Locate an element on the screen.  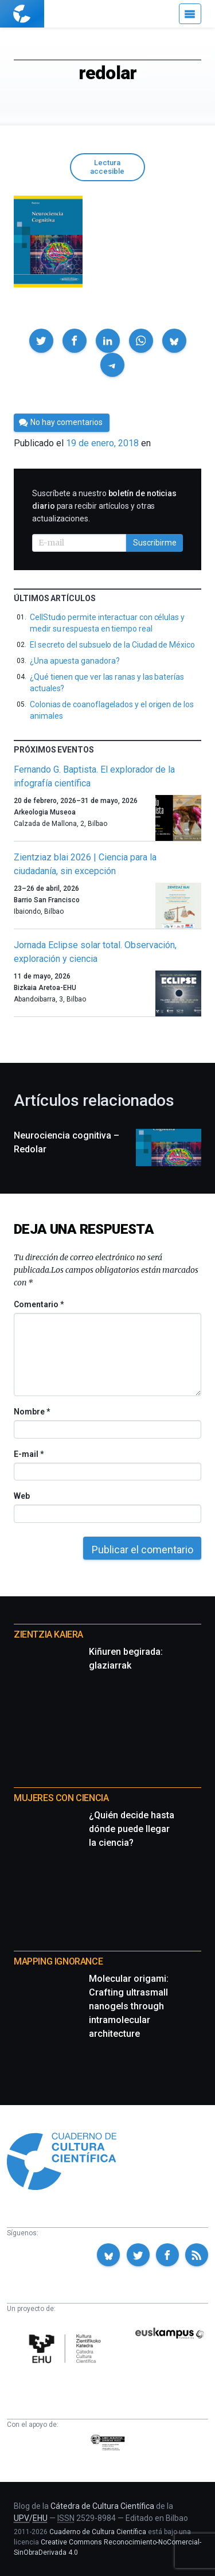
Suscríbete a nuestro para recibir artículos y otras actualizaciones. is located at coordinates (104, 506).